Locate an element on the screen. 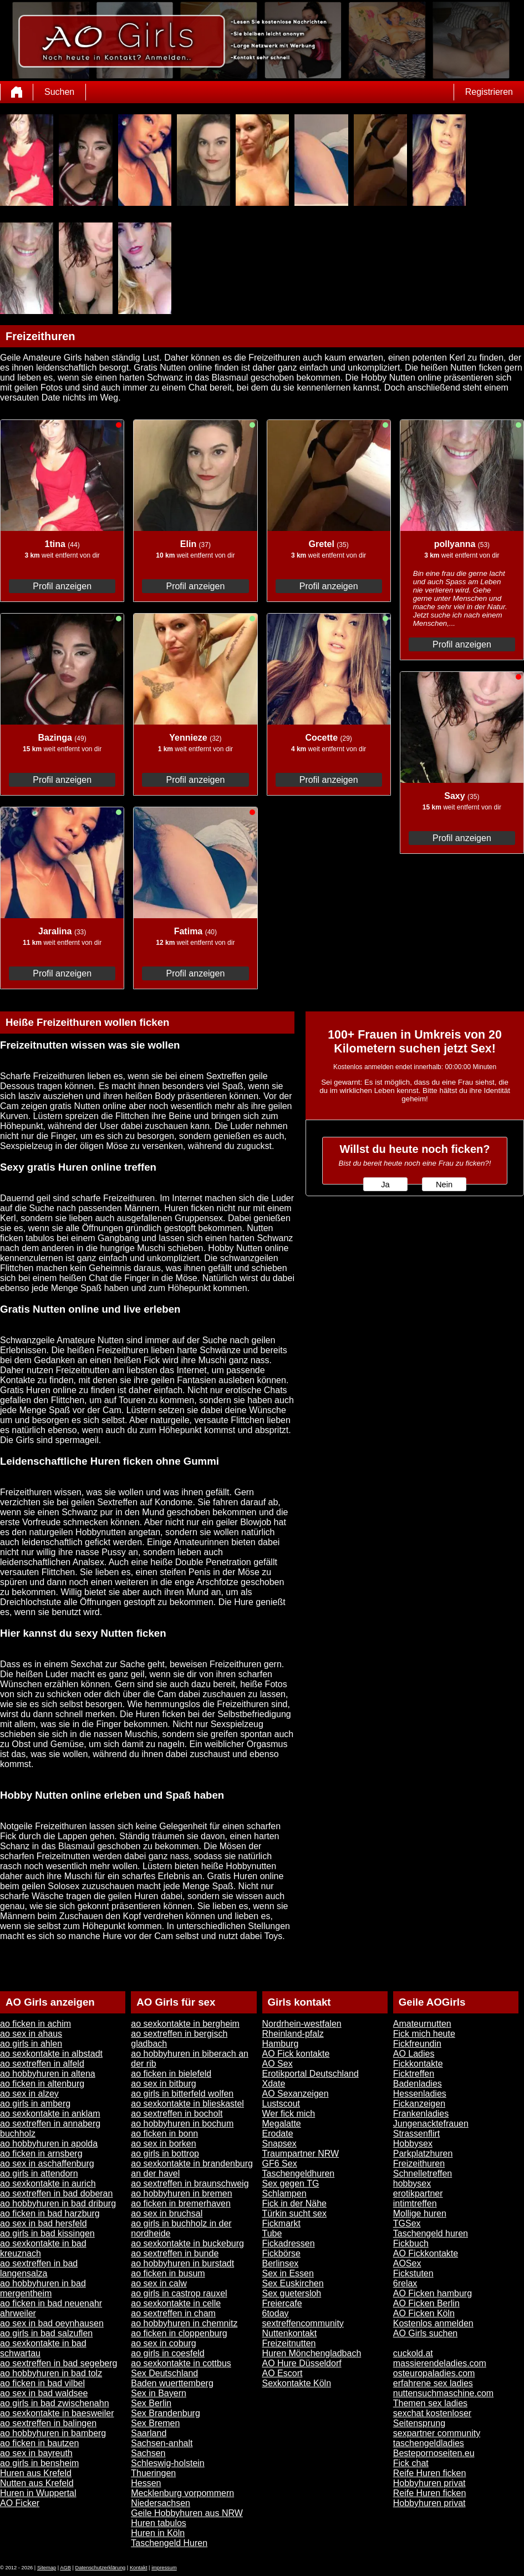  Tube is located at coordinates (272, 2233).